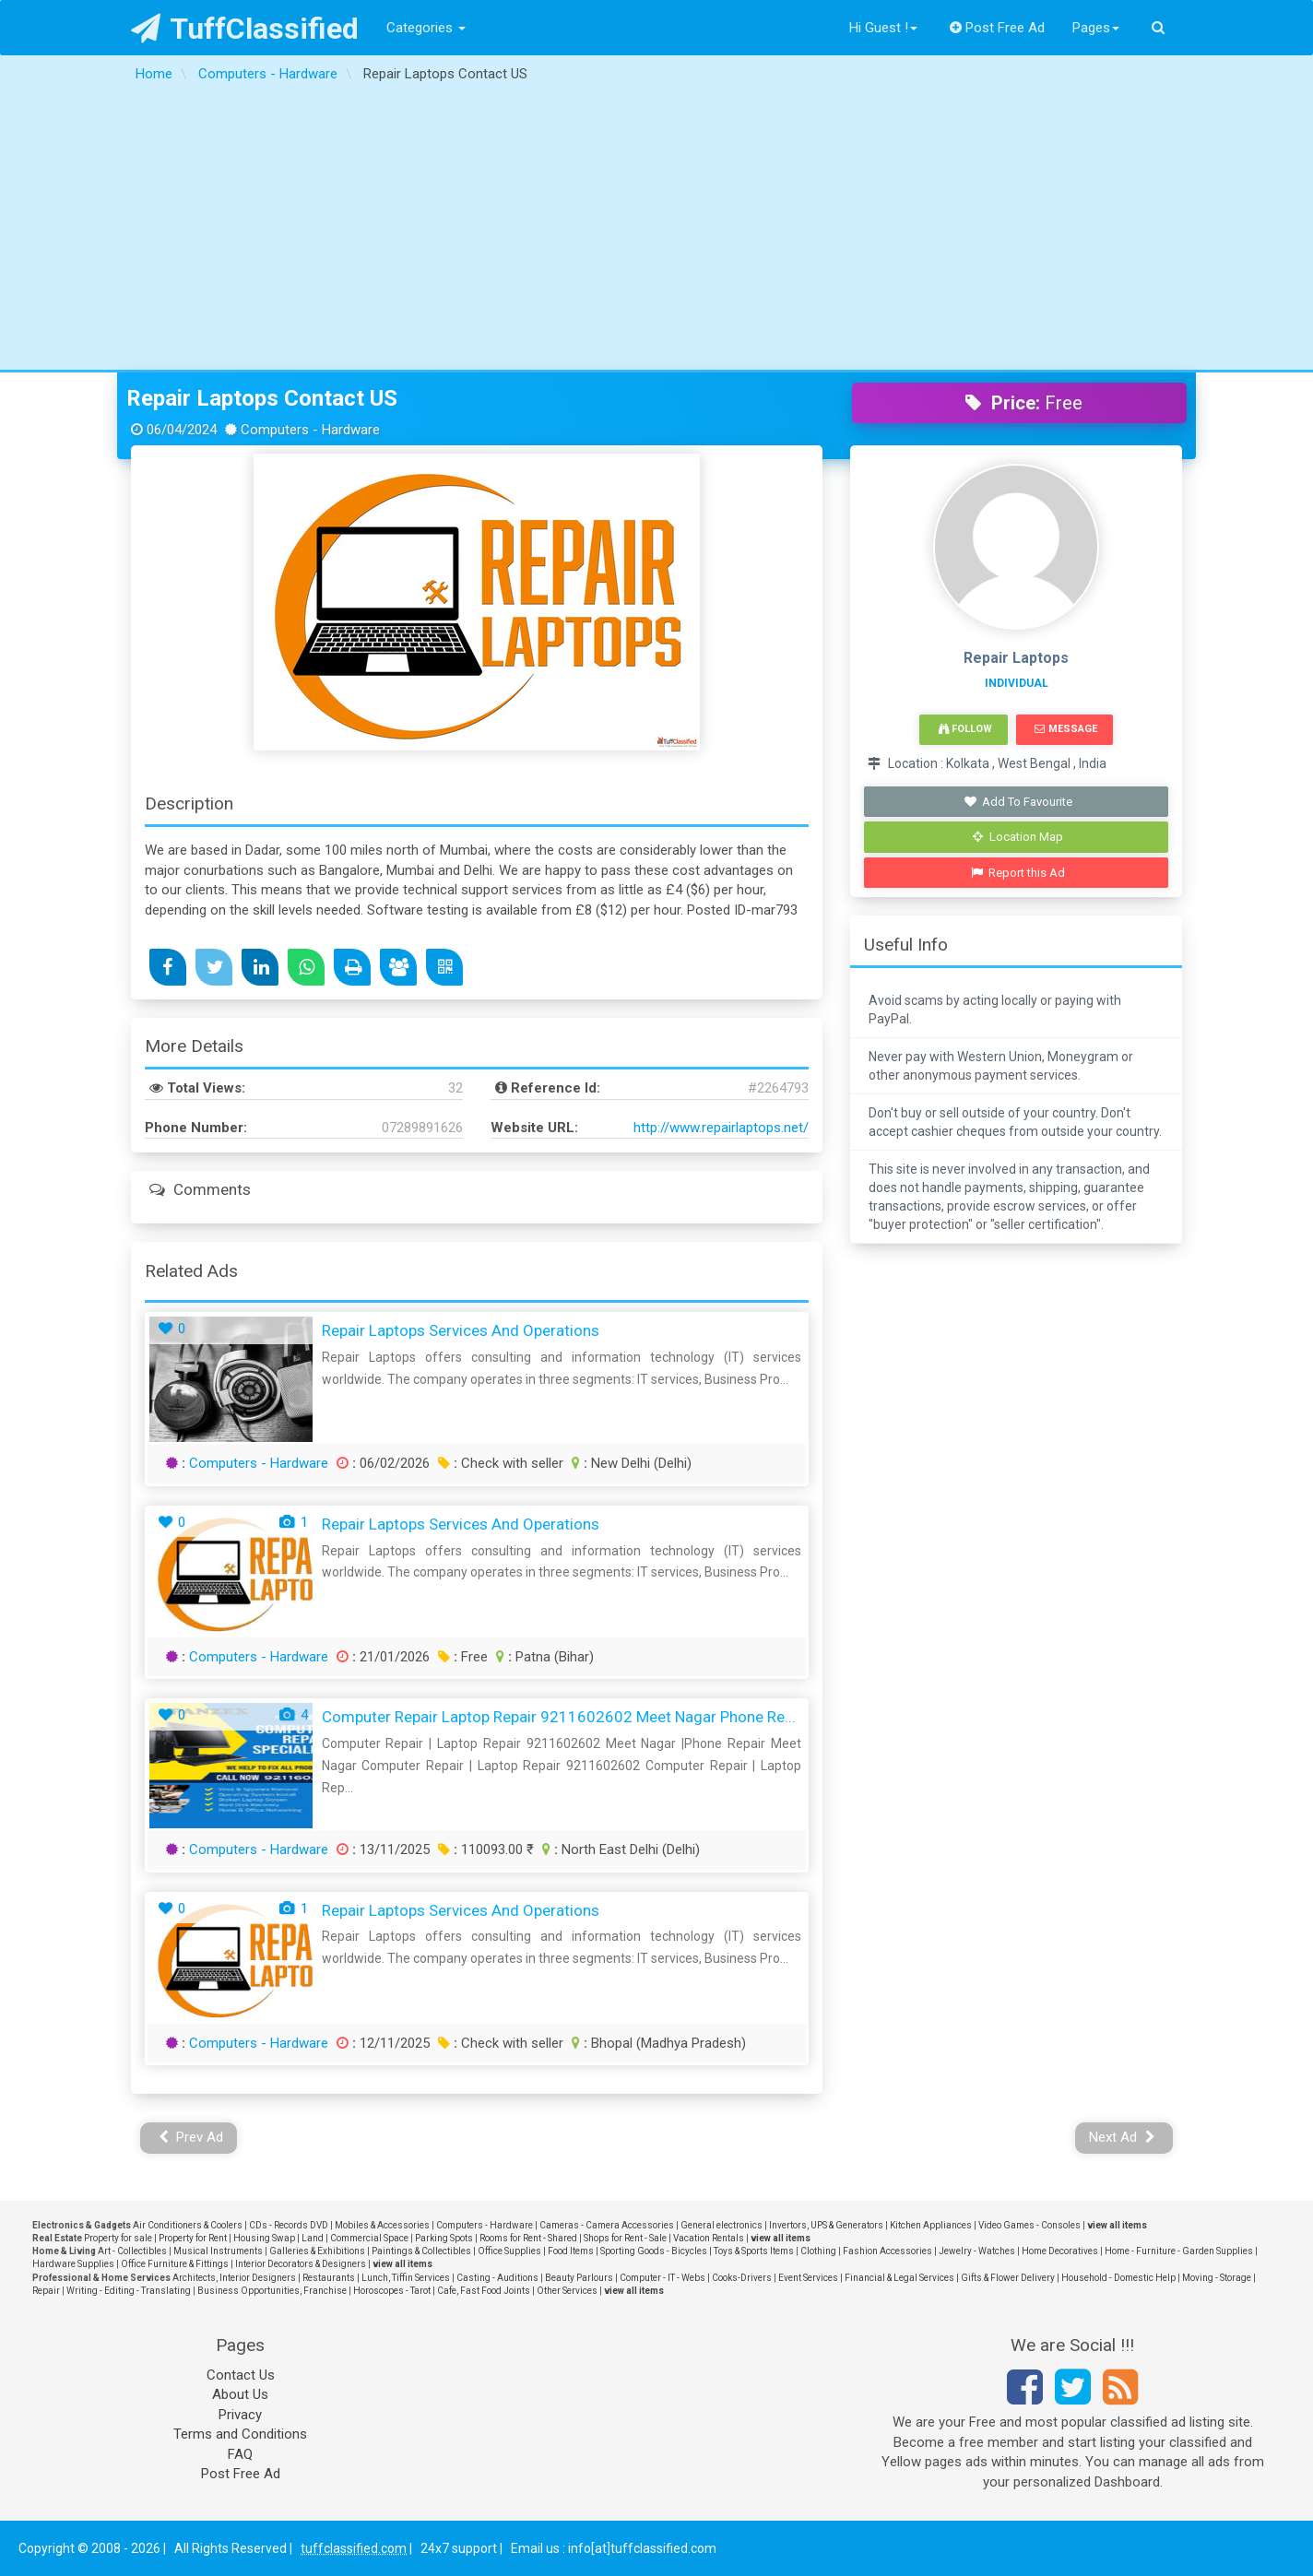 The height and width of the screenshot is (2576, 1313). Describe the element at coordinates (965, 729) in the screenshot. I see `Follow` at that location.